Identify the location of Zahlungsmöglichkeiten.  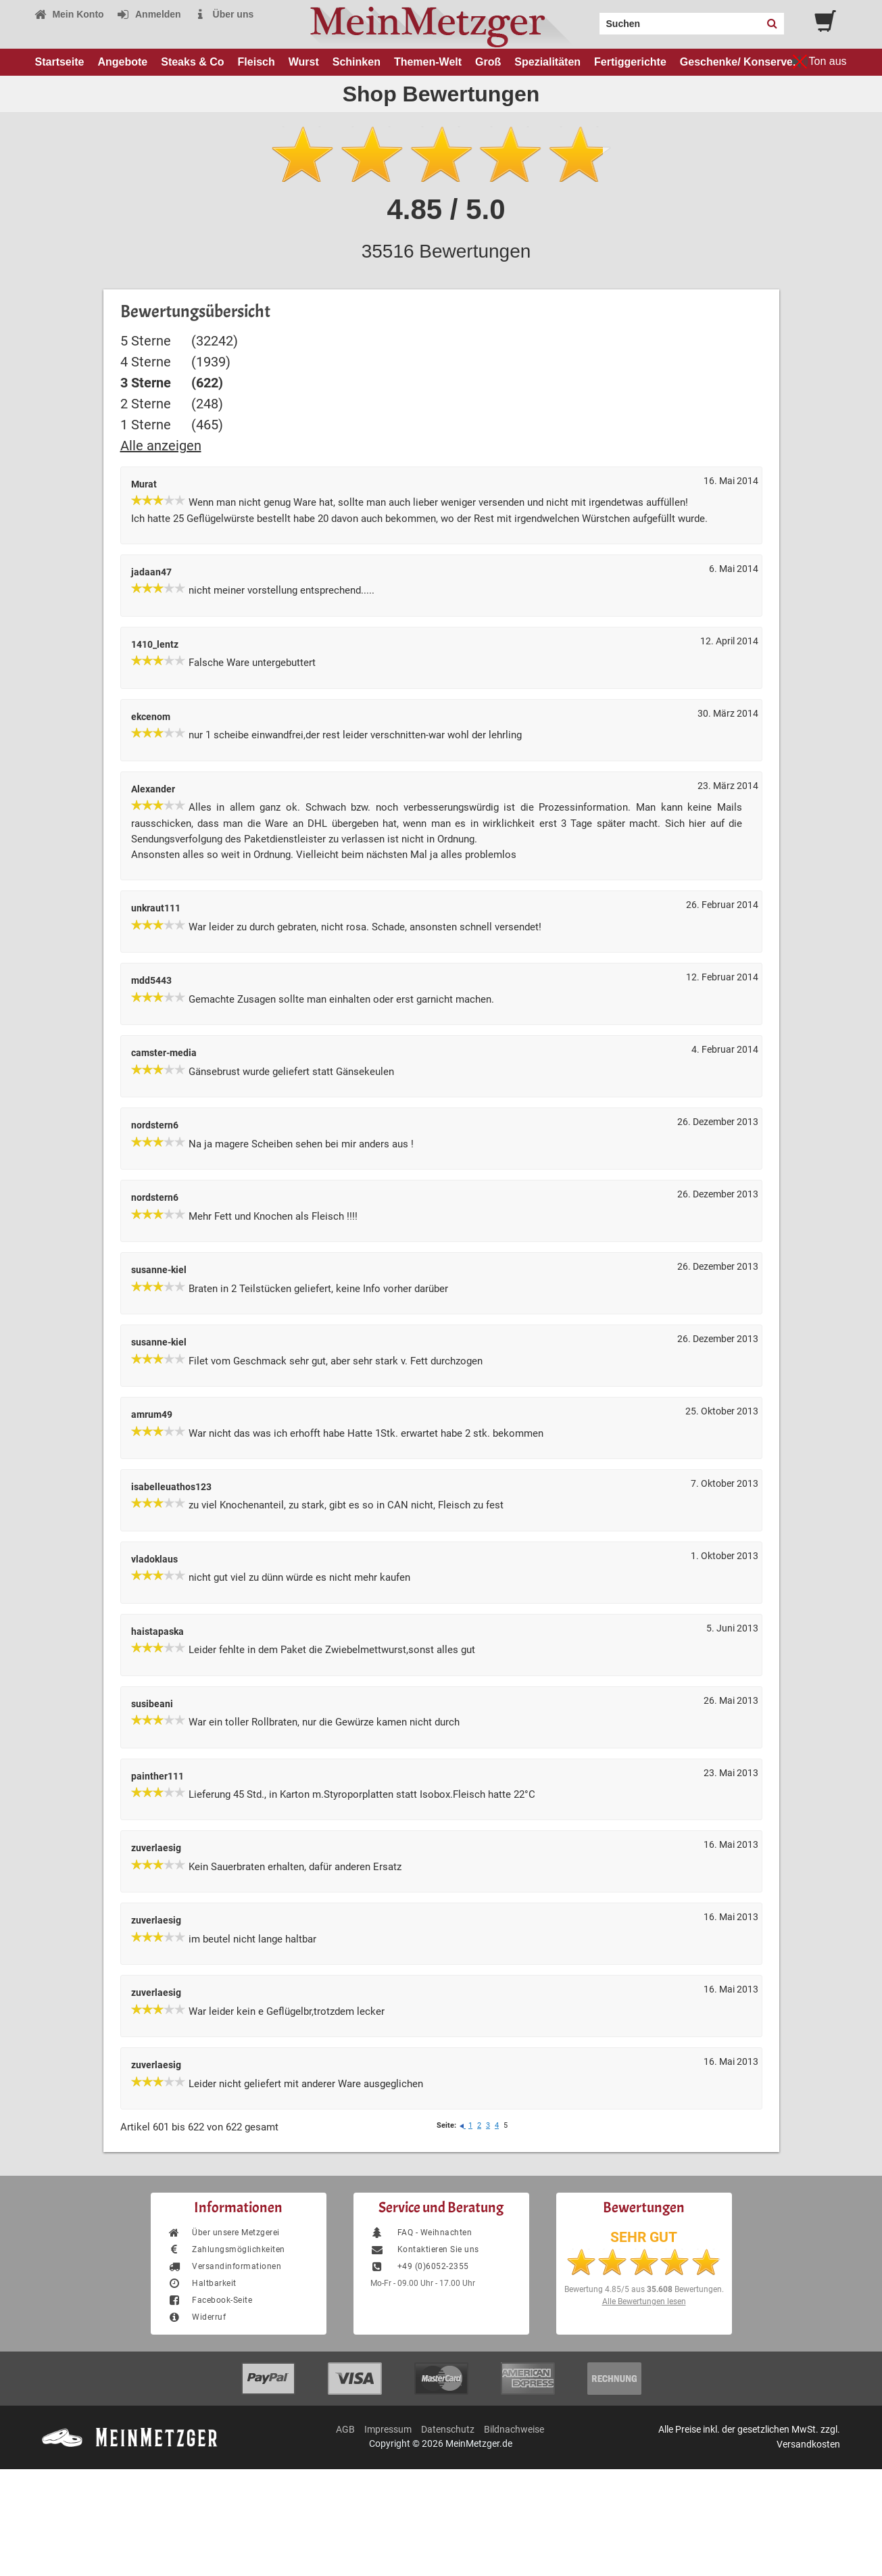
(226, 2249).